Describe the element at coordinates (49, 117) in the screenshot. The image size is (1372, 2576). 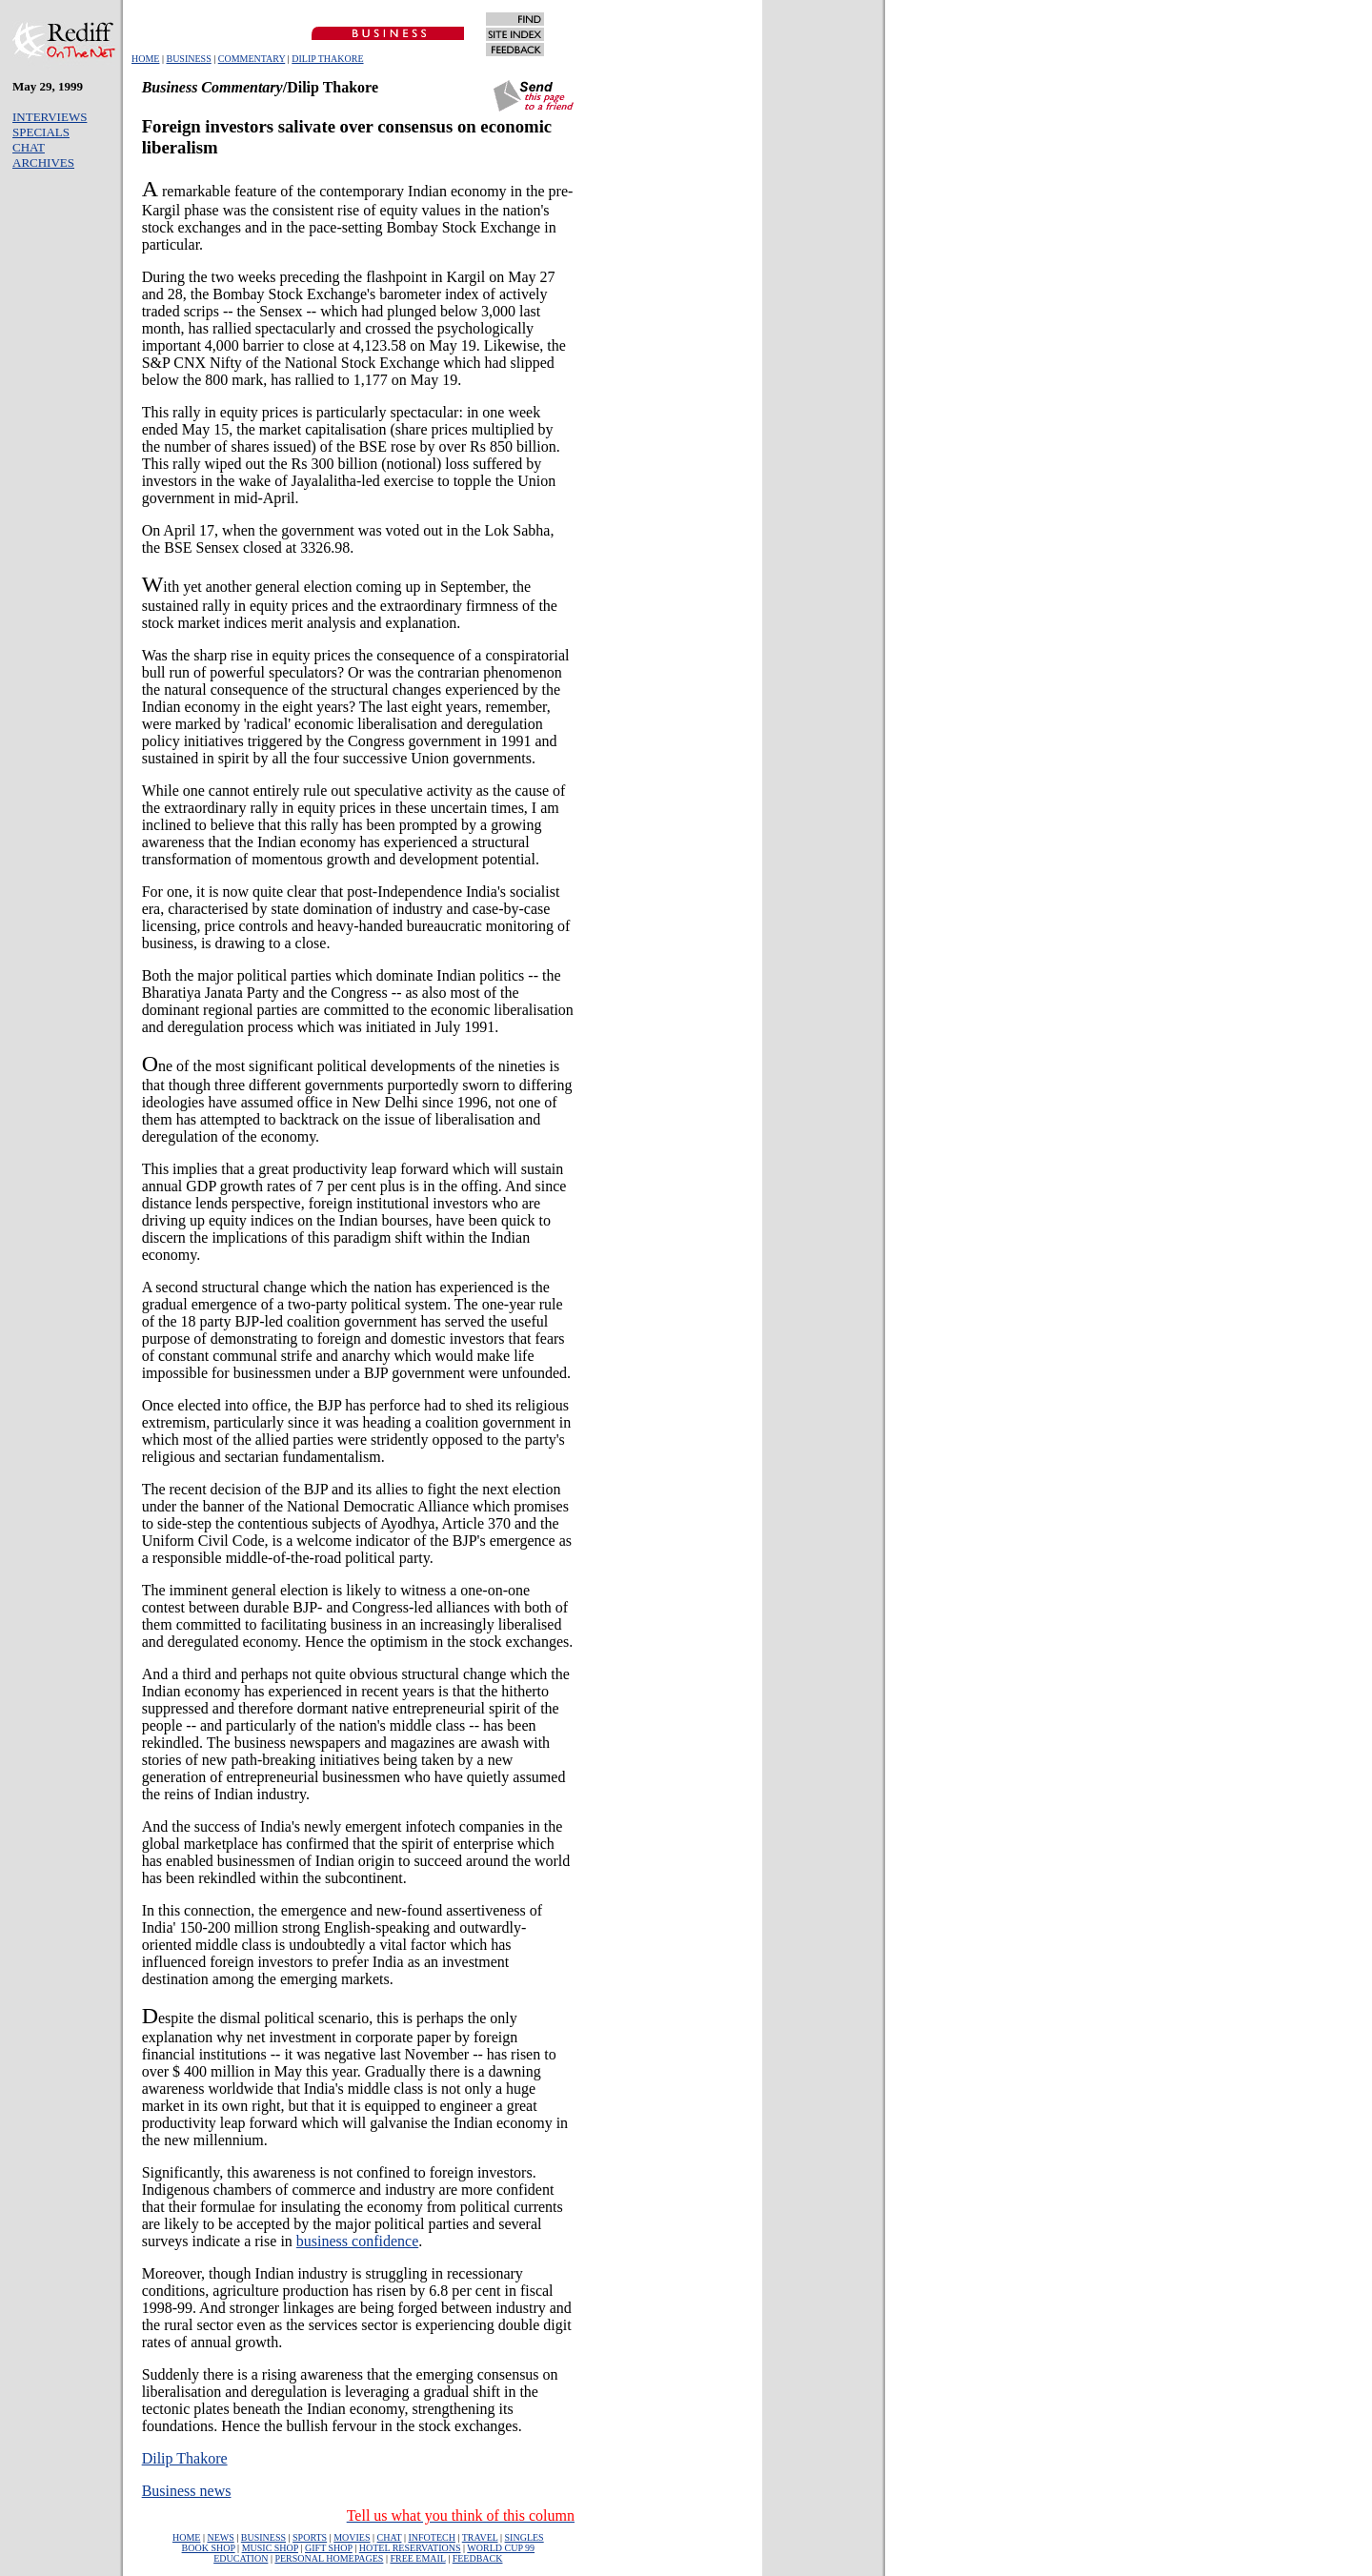
I see `INTERVIEWS` at that location.